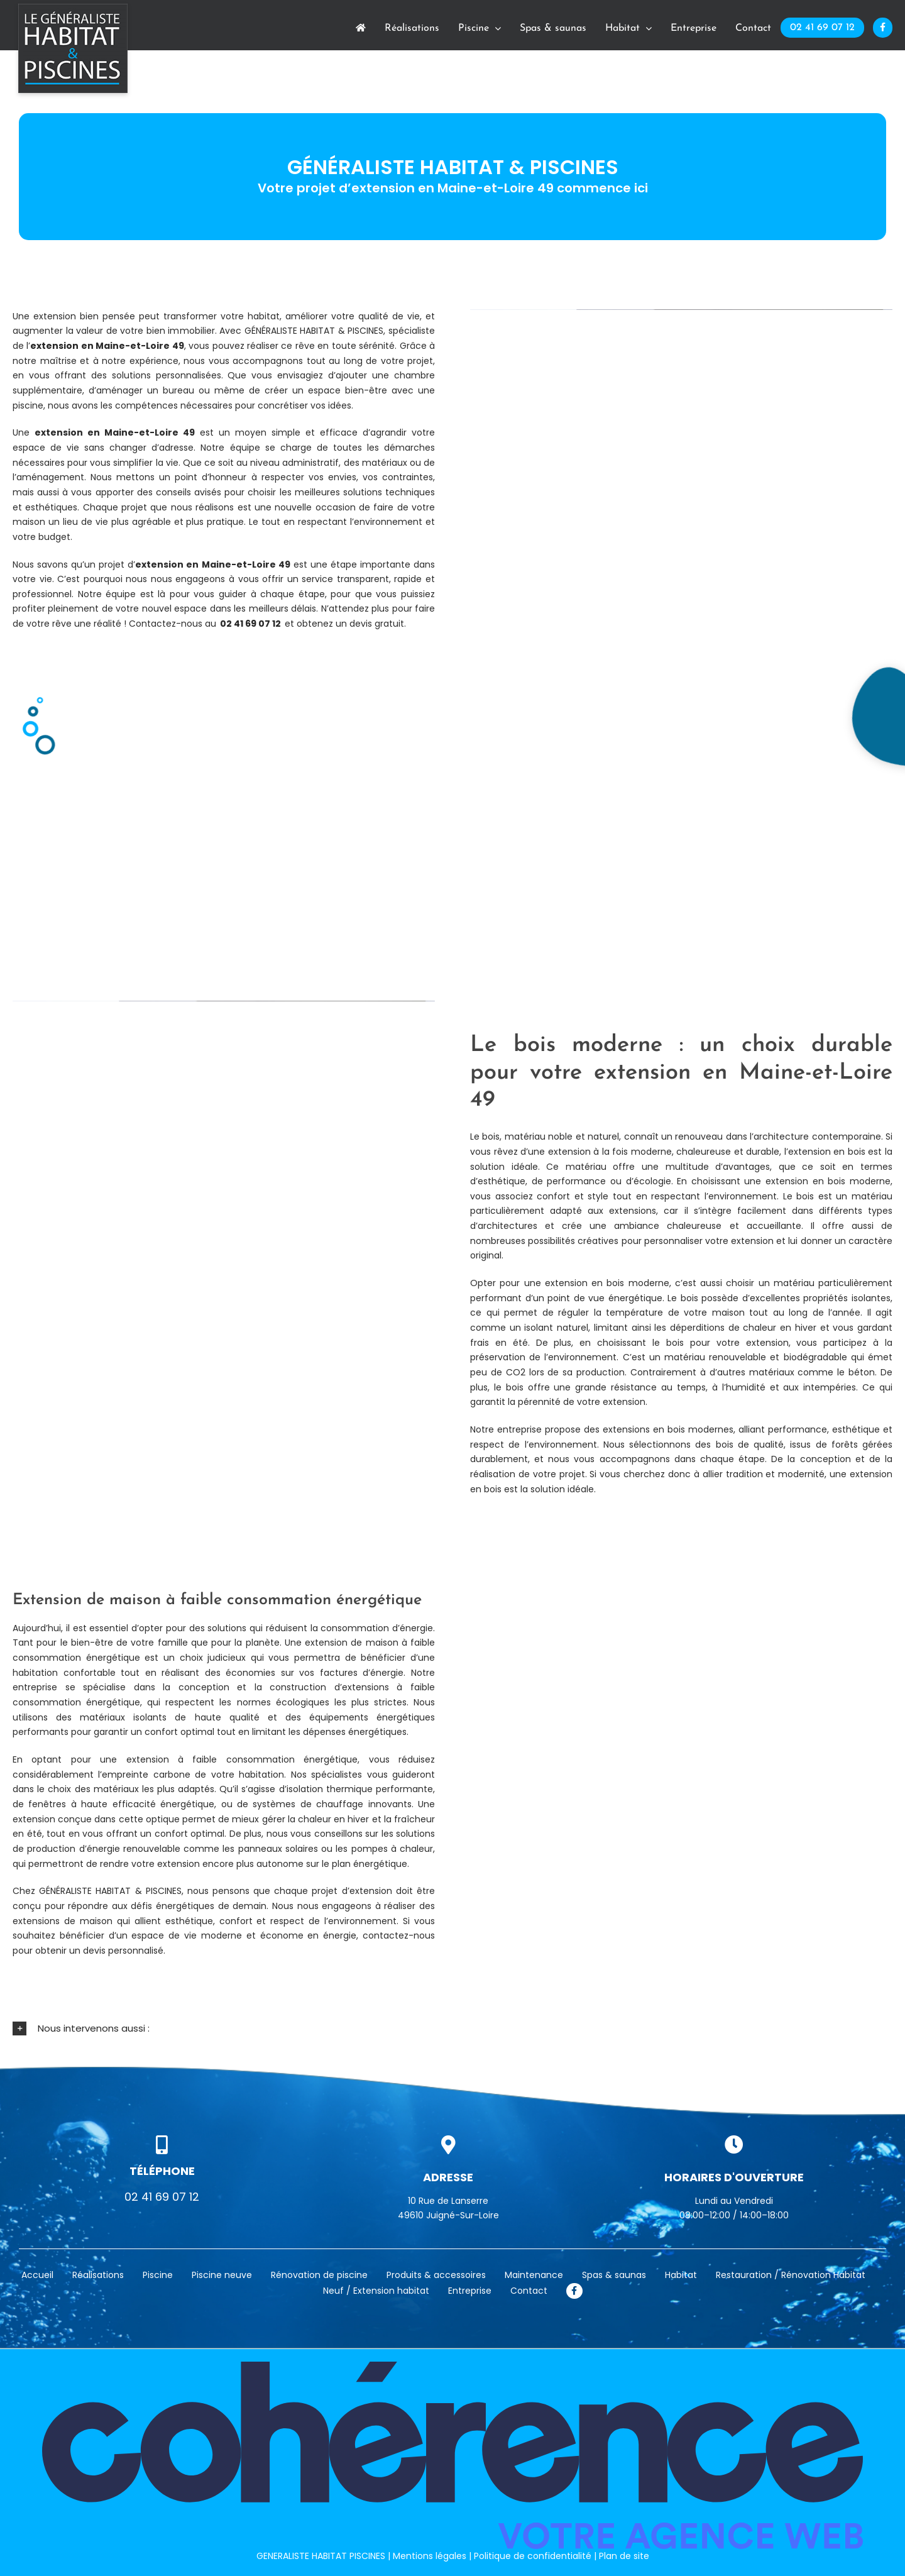 This screenshot has width=905, height=2576. Describe the element at coordinates (528, 2290) in the screenshot. I see `Contact` at that location.